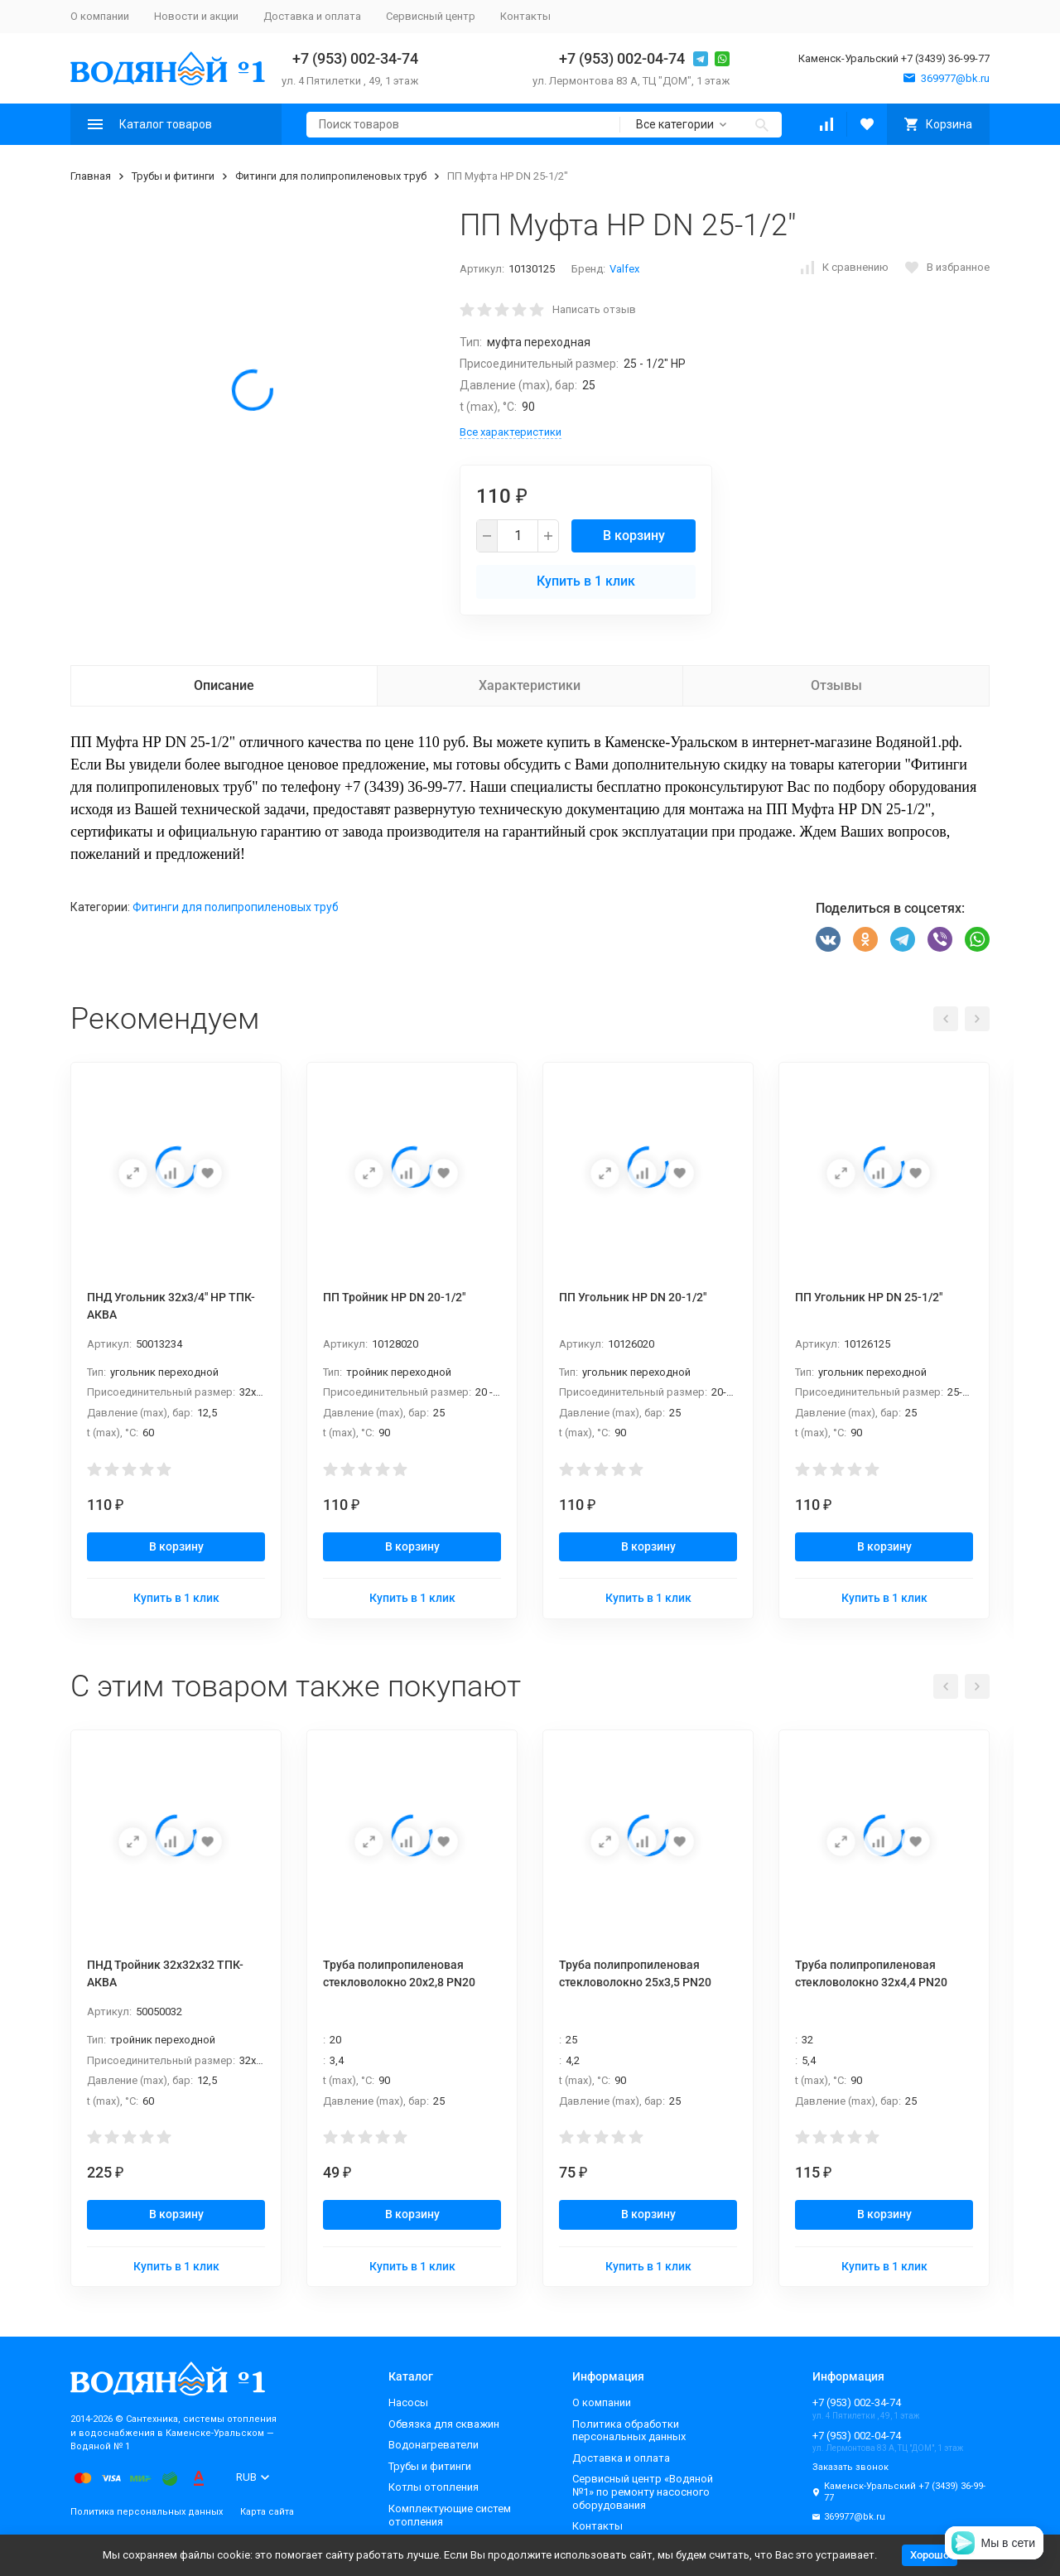  I want to click on Главная, so click(90, 176).